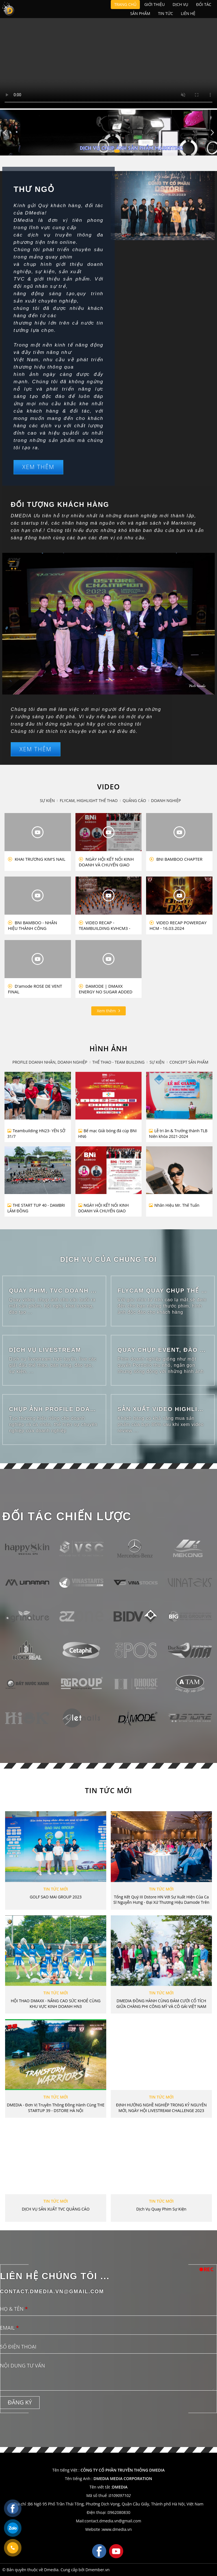  Describe the element at coordinates (161, 2209) in the screenshot. I see `Dịch vụ quay phim sự kiện` at that location.